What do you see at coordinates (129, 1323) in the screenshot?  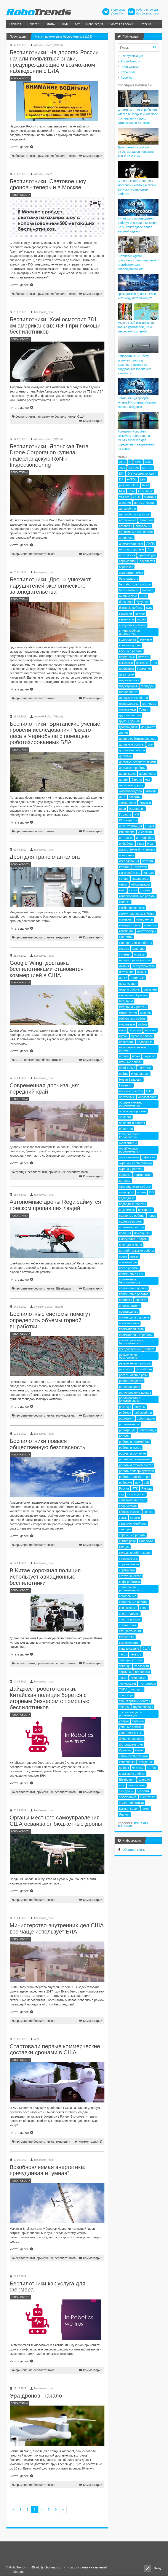 I see `происшествия` at bounding box center [129, 1323].